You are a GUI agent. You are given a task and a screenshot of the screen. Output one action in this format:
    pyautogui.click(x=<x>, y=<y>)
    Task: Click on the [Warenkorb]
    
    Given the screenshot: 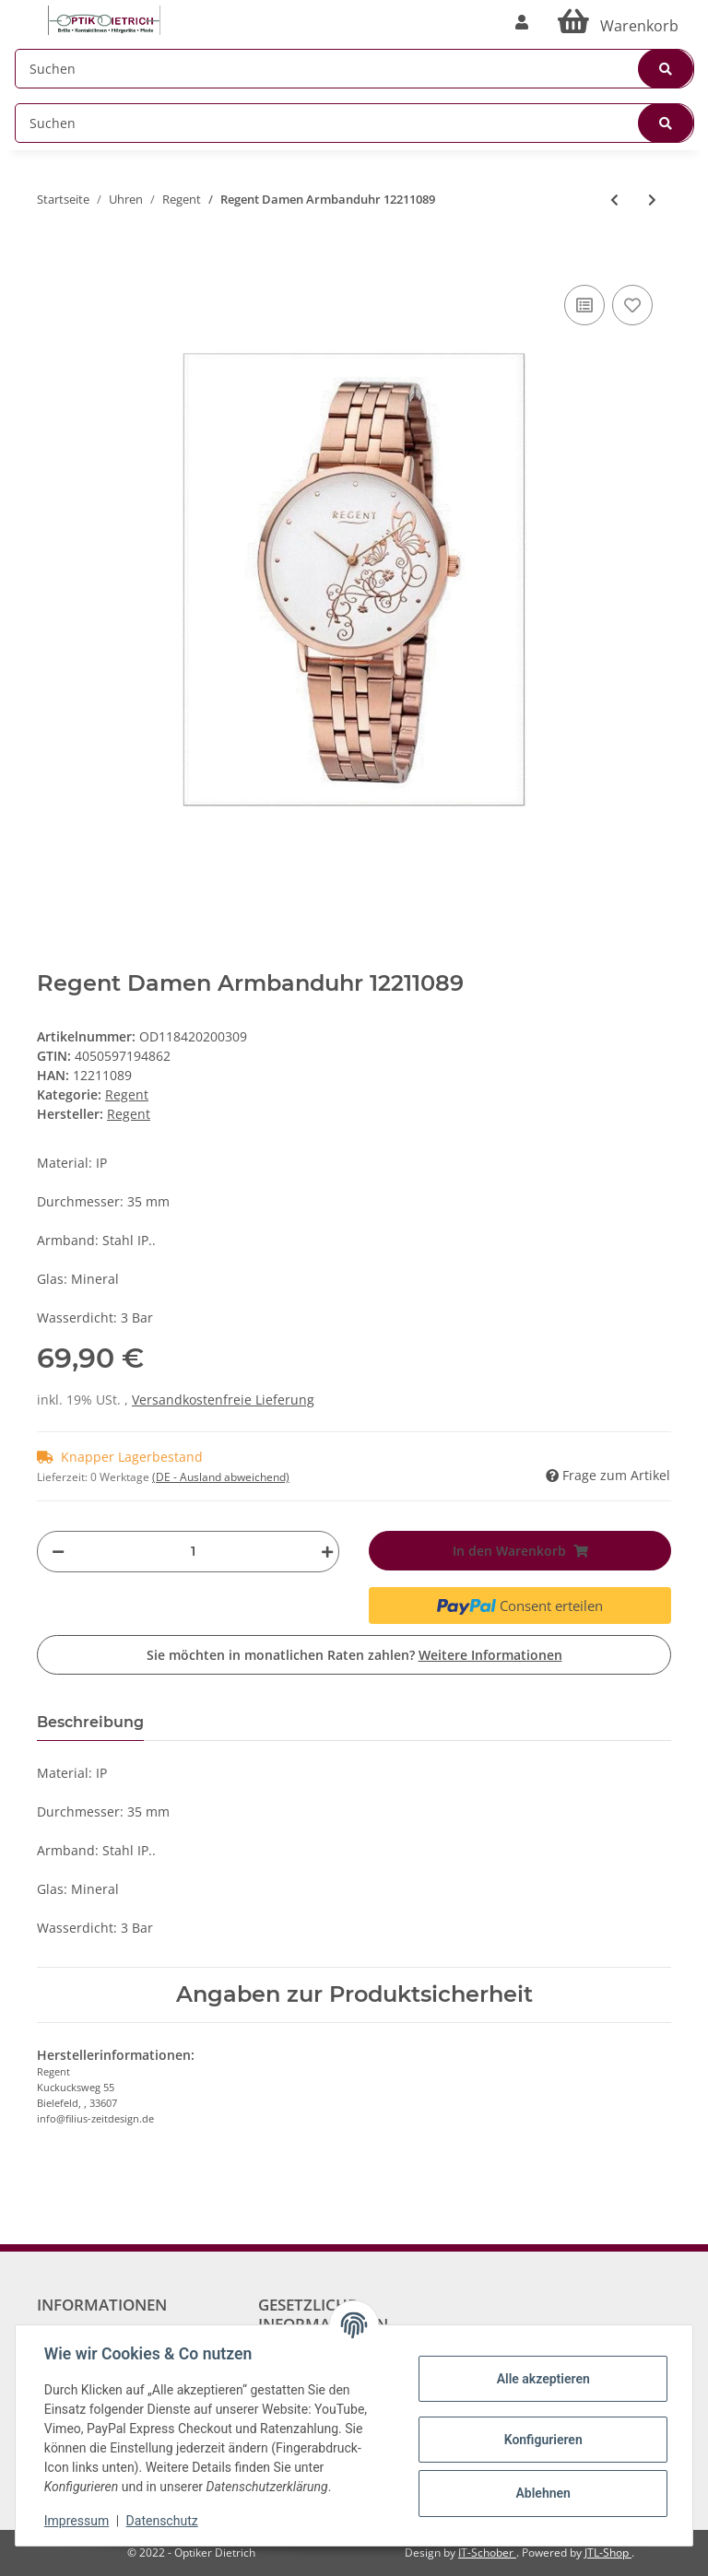 What is the action you would take?
    pyautogui.click(x=618, y=22)
    